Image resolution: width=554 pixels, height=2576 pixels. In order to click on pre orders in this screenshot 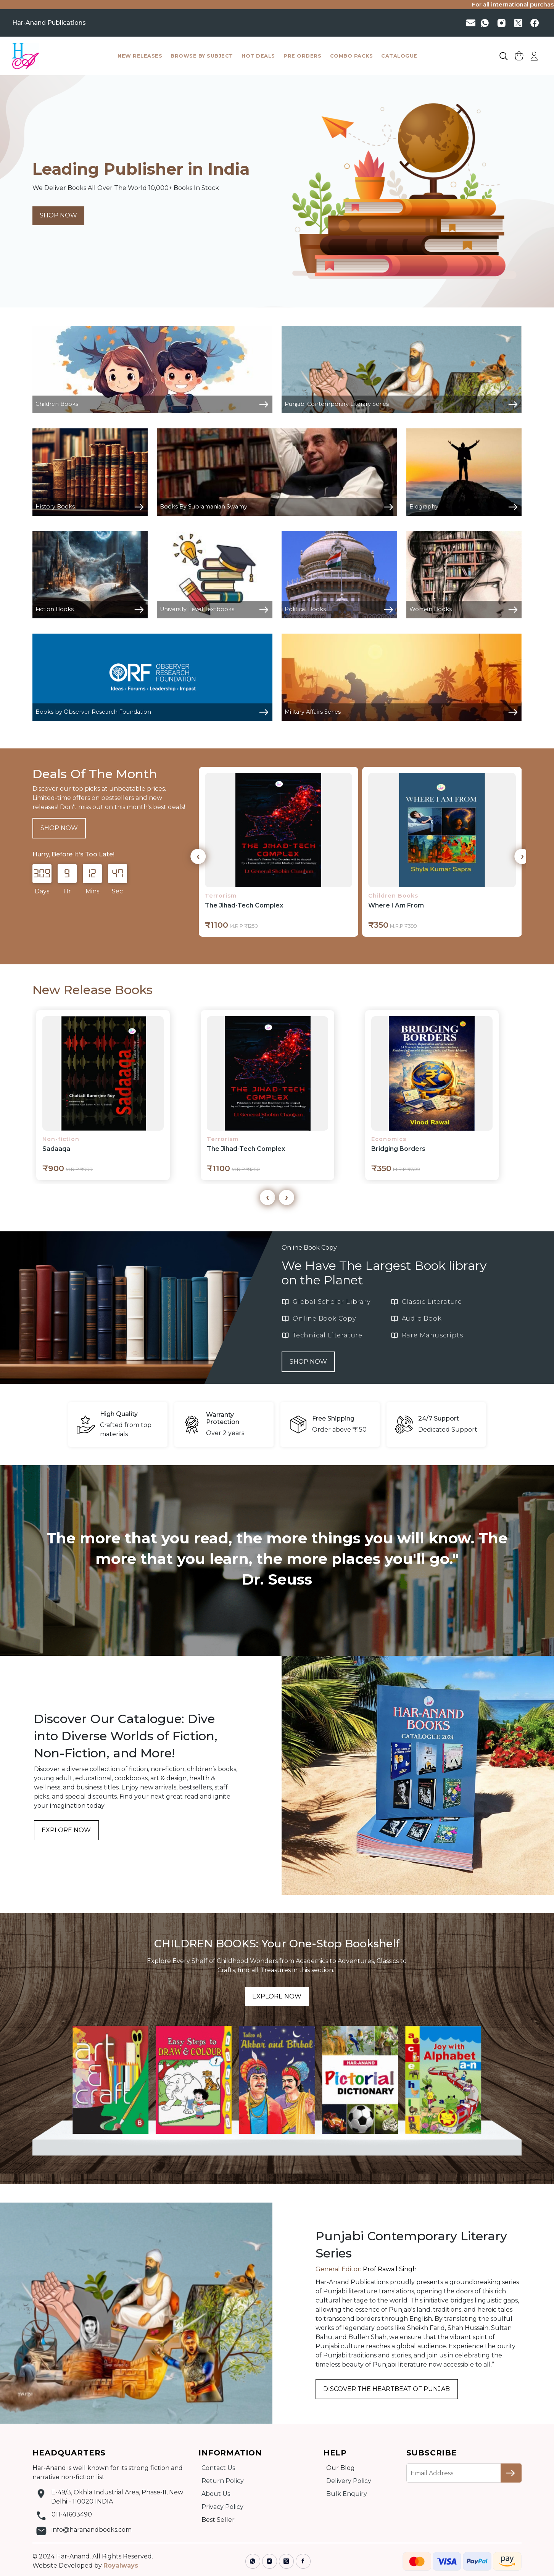, I will do `click(302, 56)`.